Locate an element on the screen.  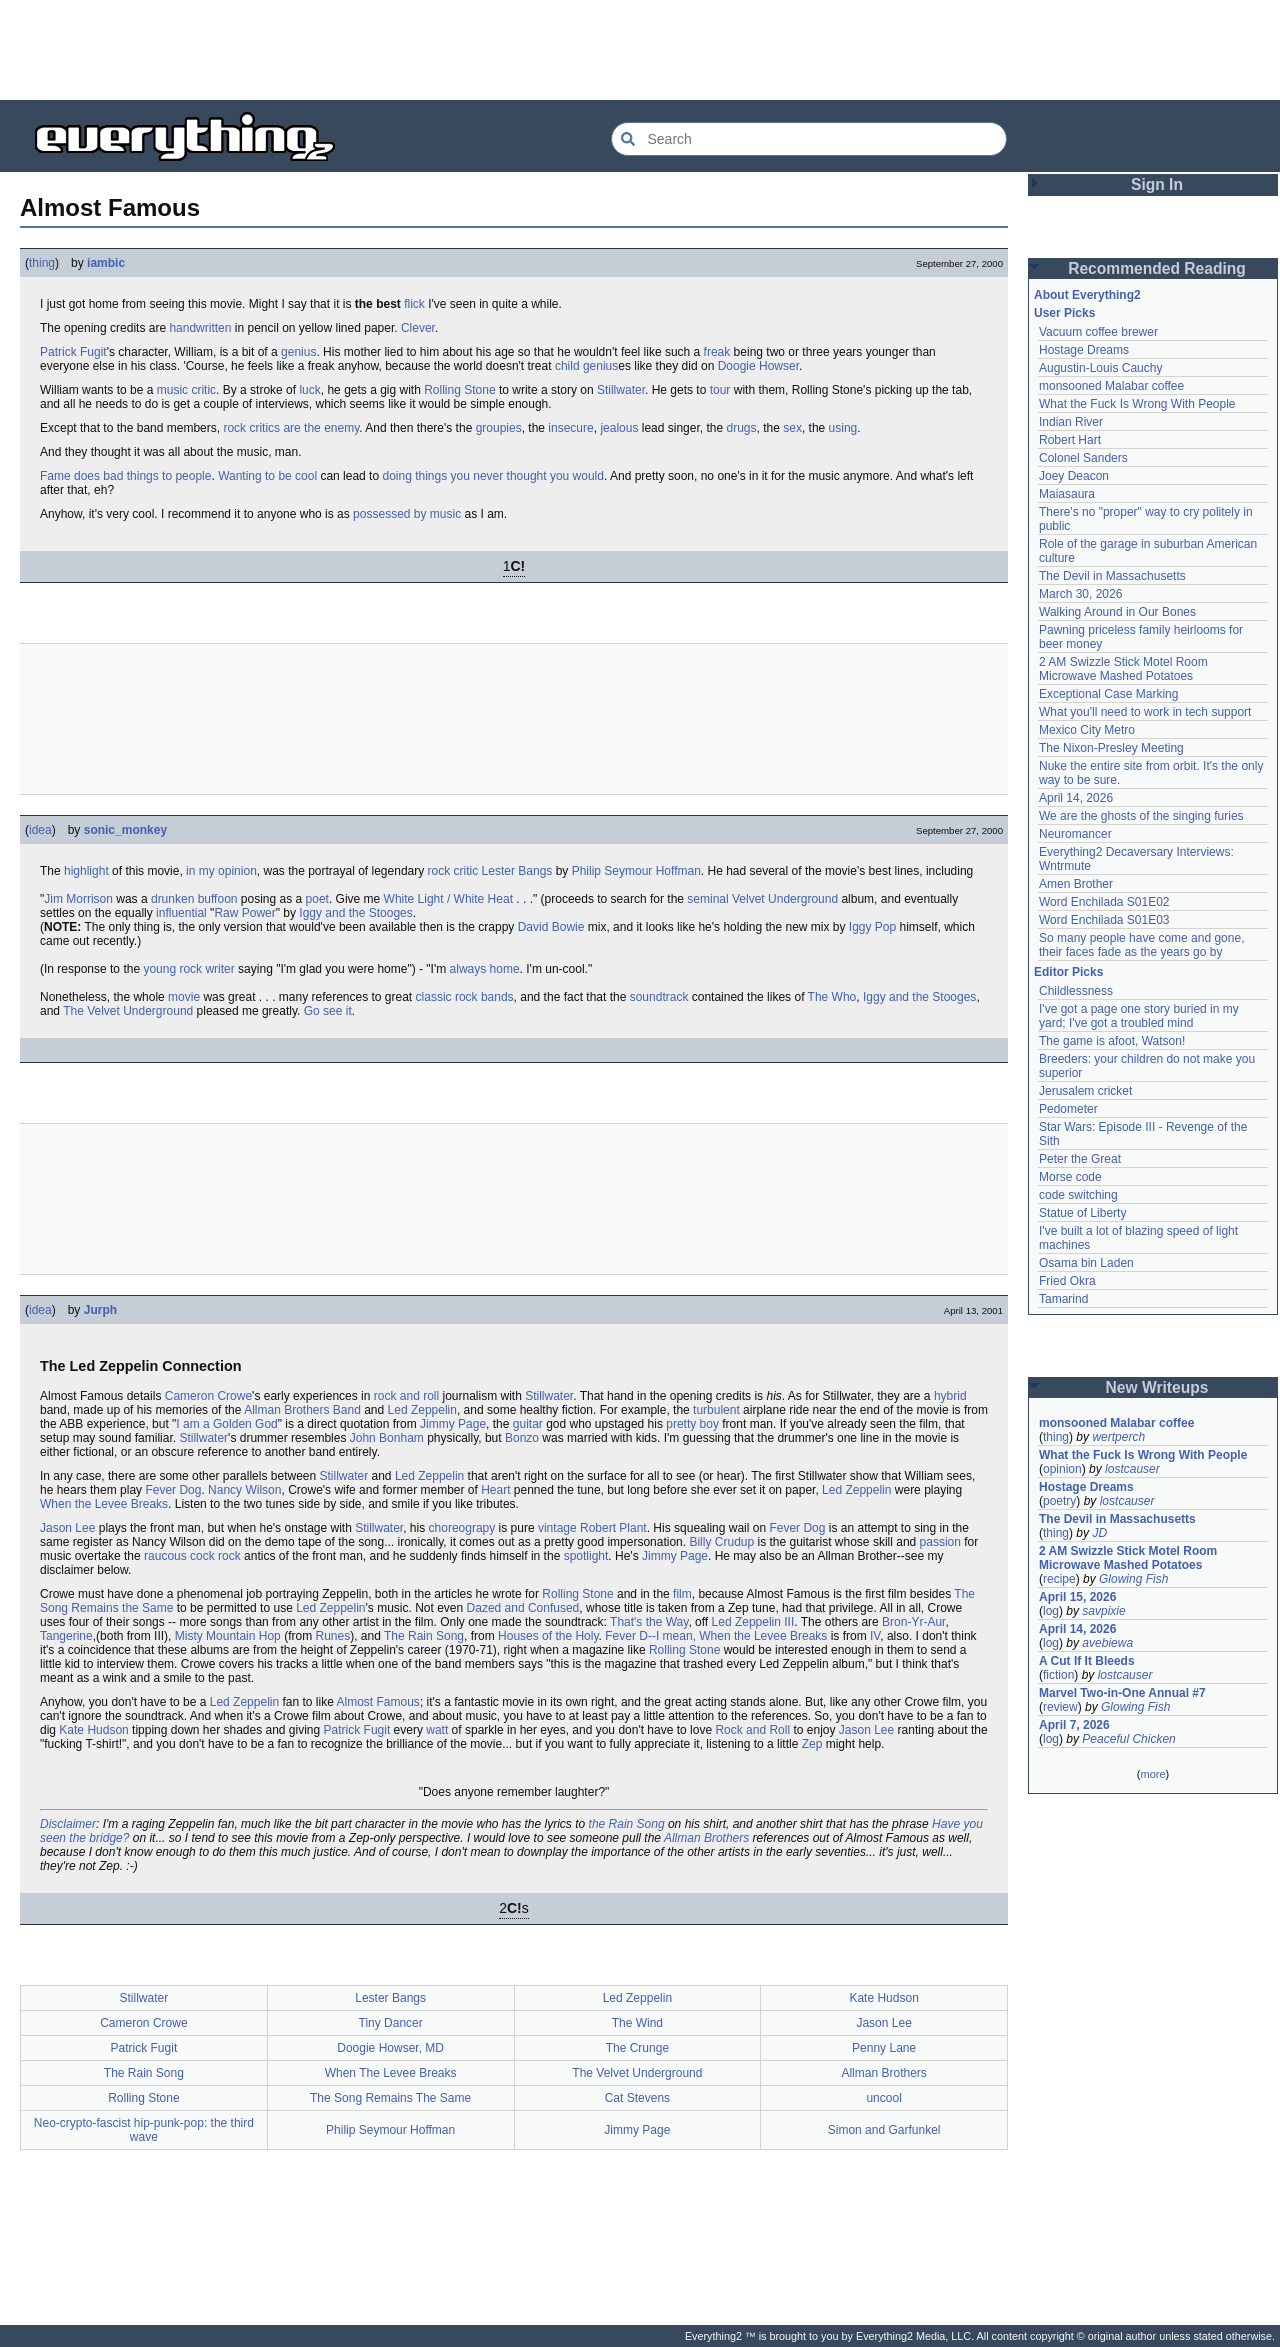
movie is located at coordinates (184, 997).